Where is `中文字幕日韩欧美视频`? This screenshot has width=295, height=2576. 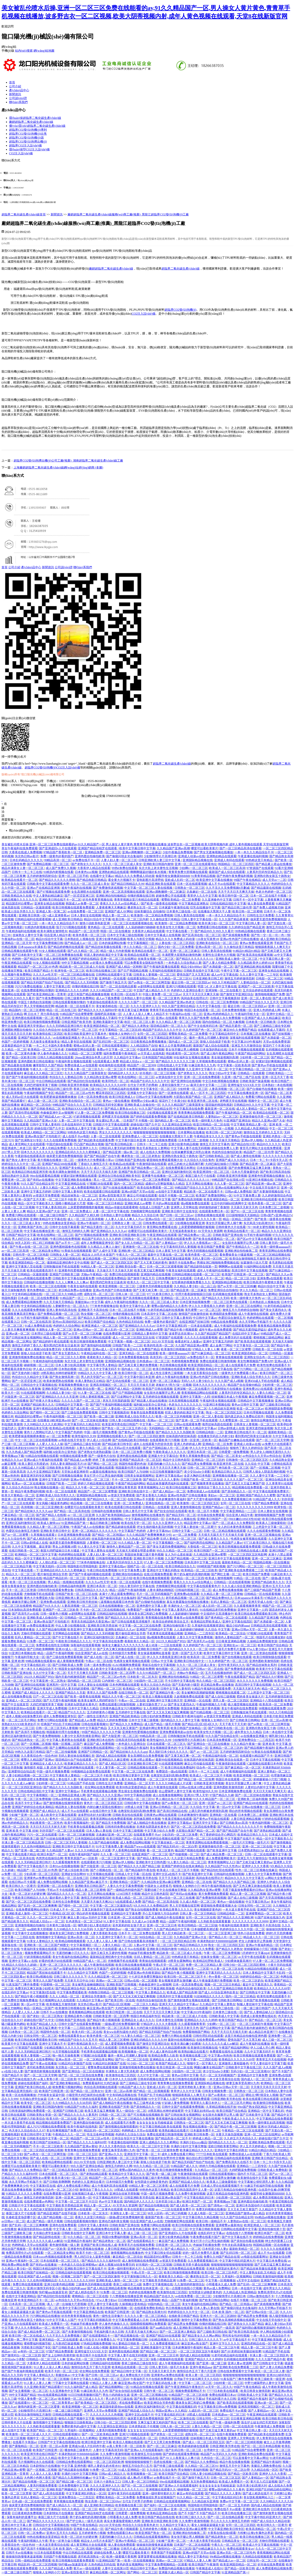 中文字幕日韩欧美视频 is located at coordinates (204, 2229).